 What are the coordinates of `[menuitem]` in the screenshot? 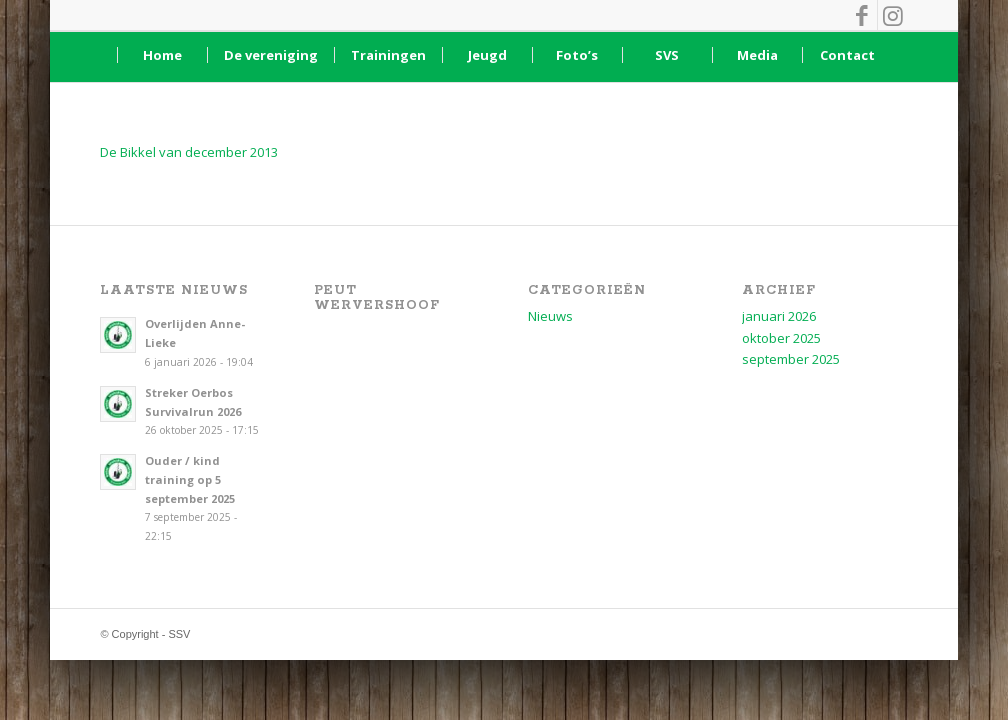 It's located at (162, 55).